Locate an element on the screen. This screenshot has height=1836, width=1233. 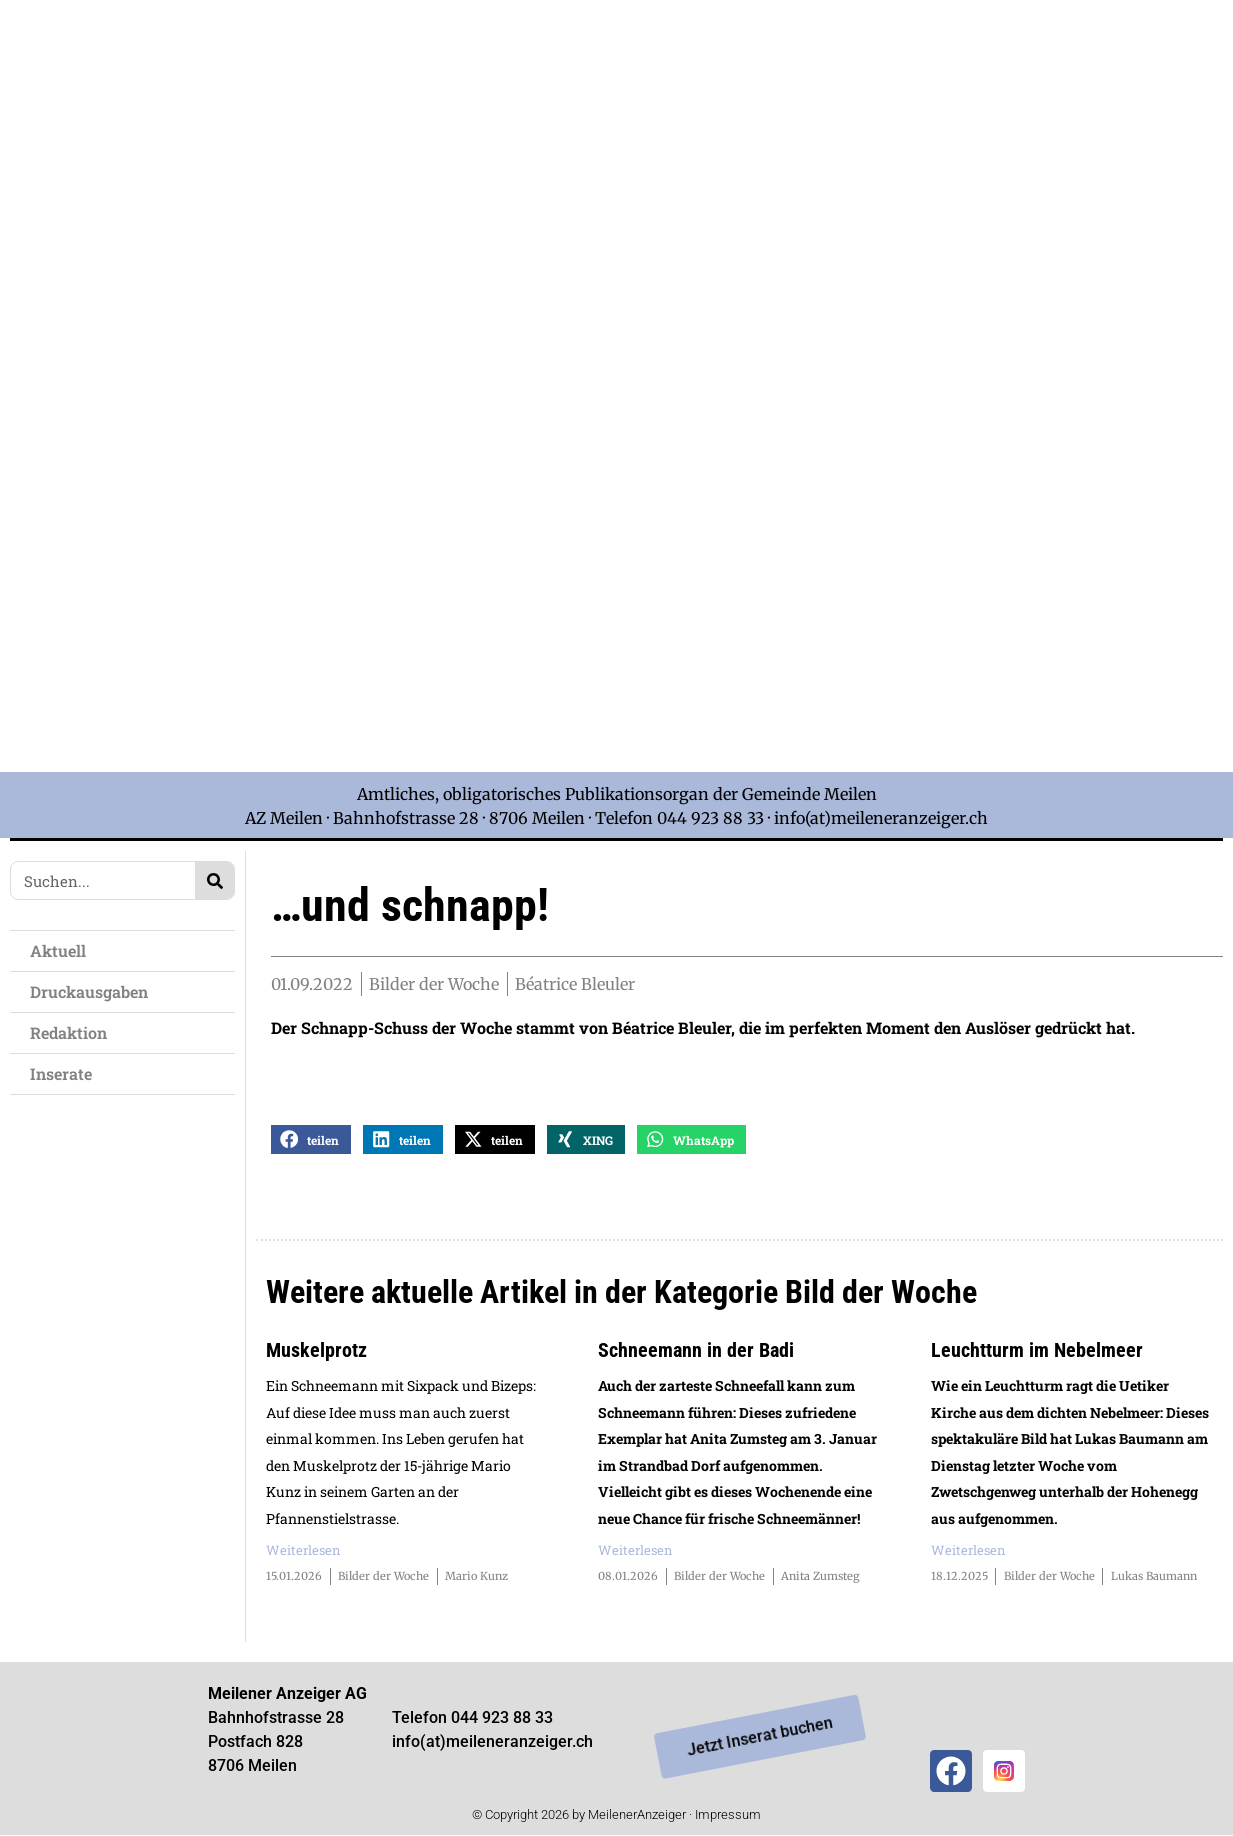
Leuchtturm im Nebelmeer is located at coordinates (1037, 1351).